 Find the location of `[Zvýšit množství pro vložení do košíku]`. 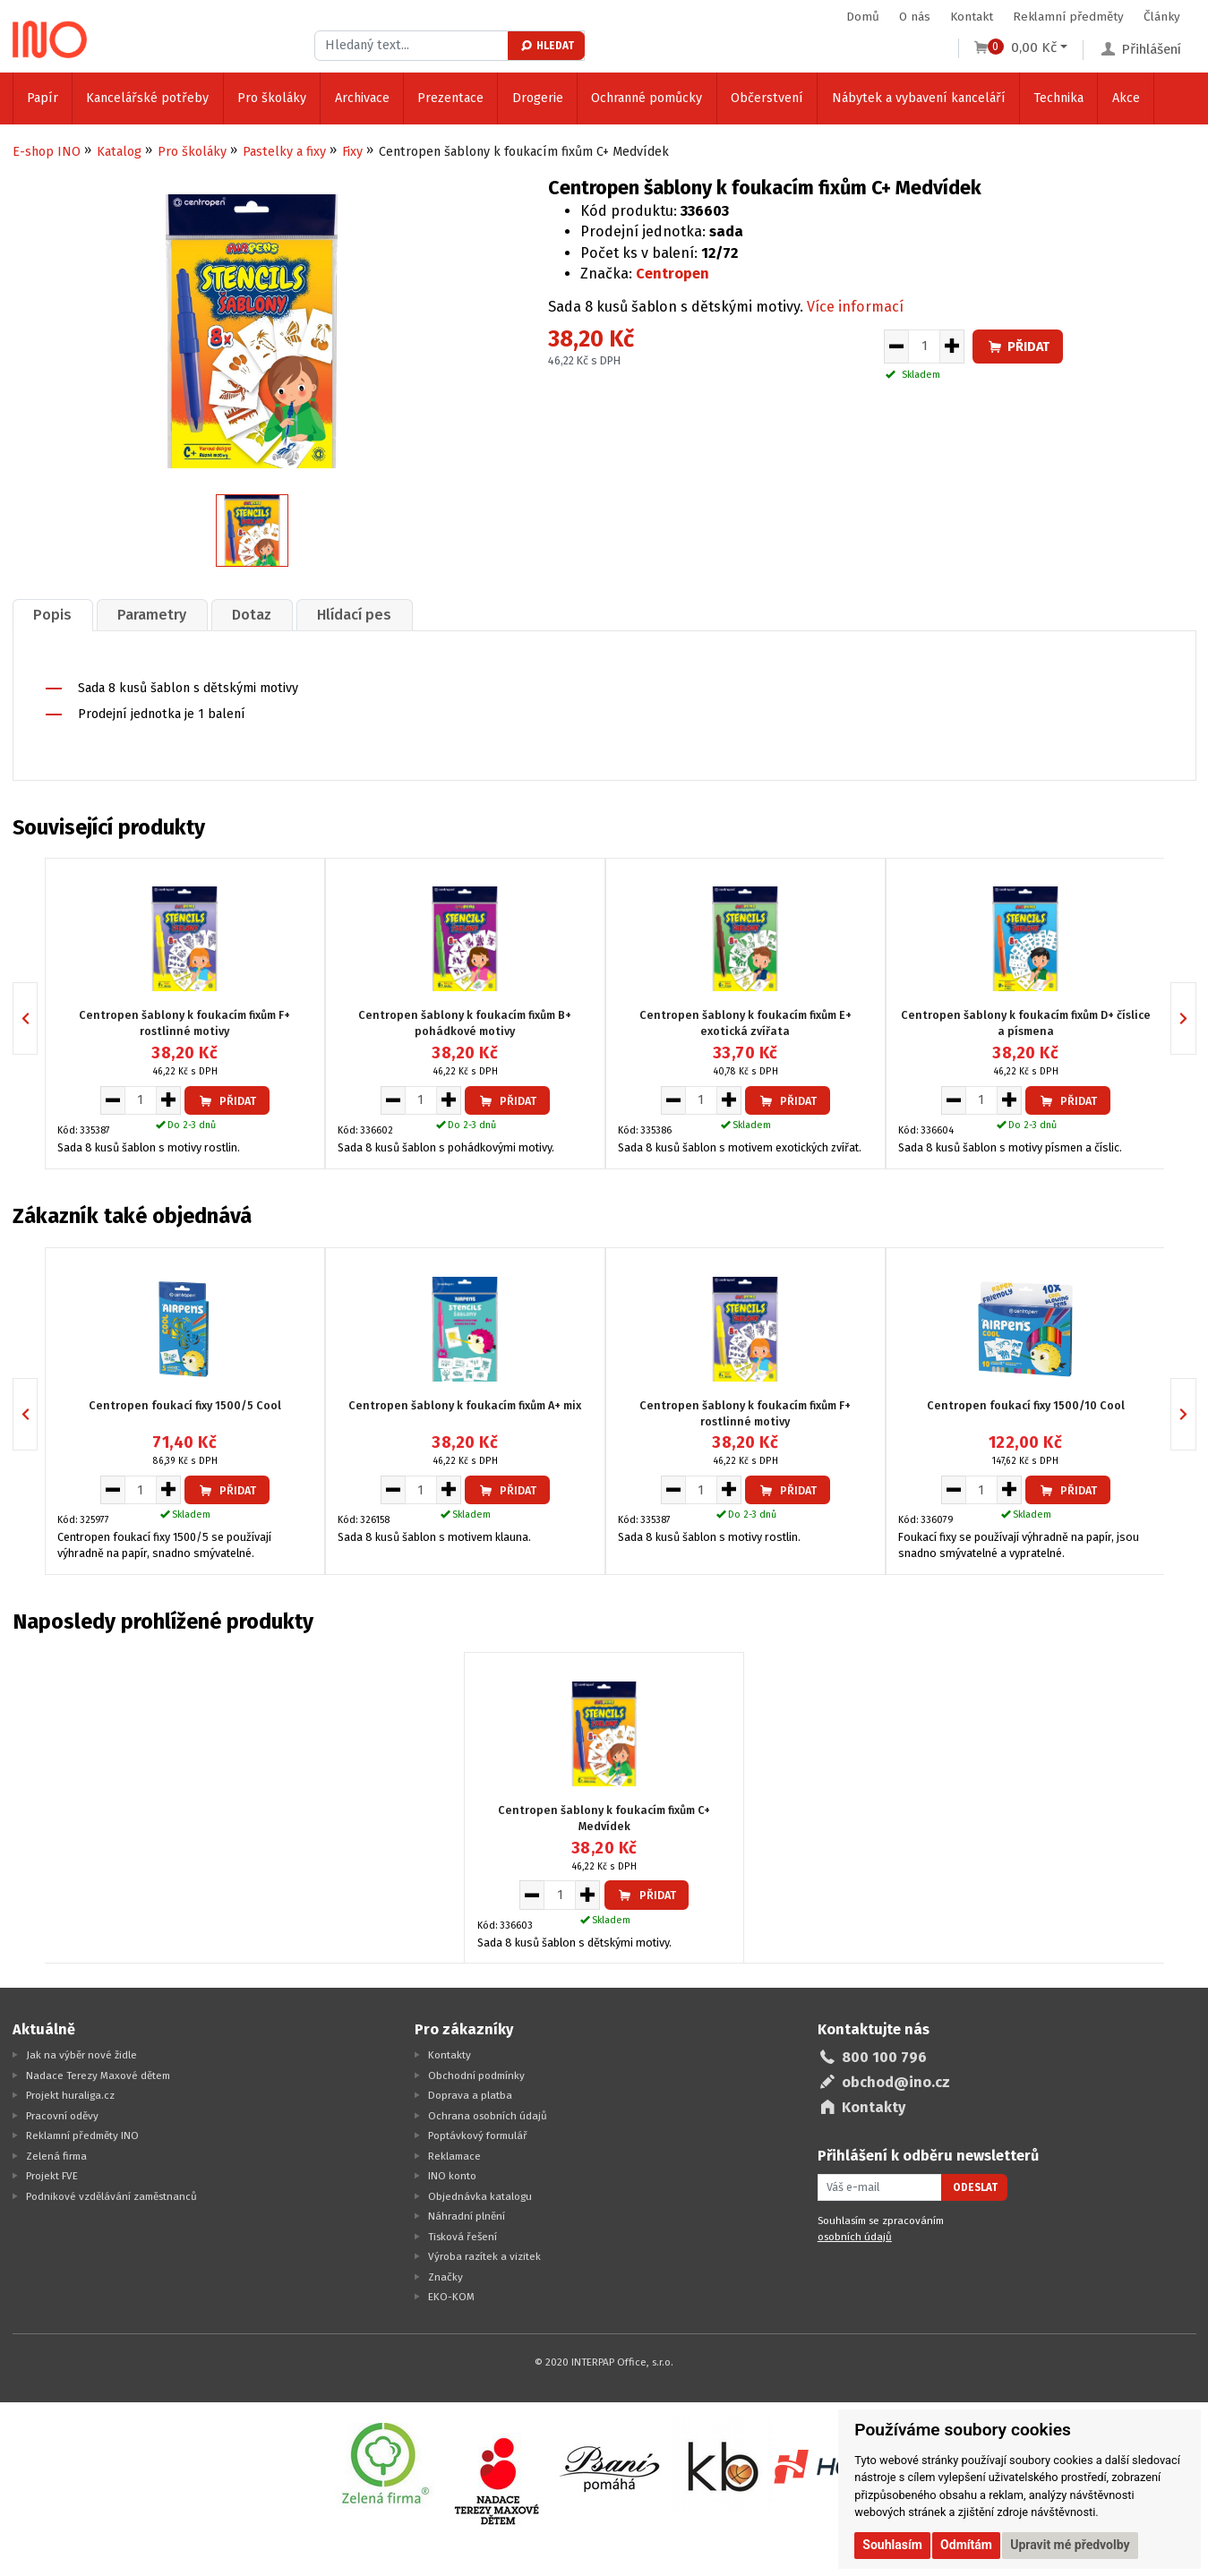

[Zvýšit množství pro vložení do košíku] is located at coordinates (952, 346).